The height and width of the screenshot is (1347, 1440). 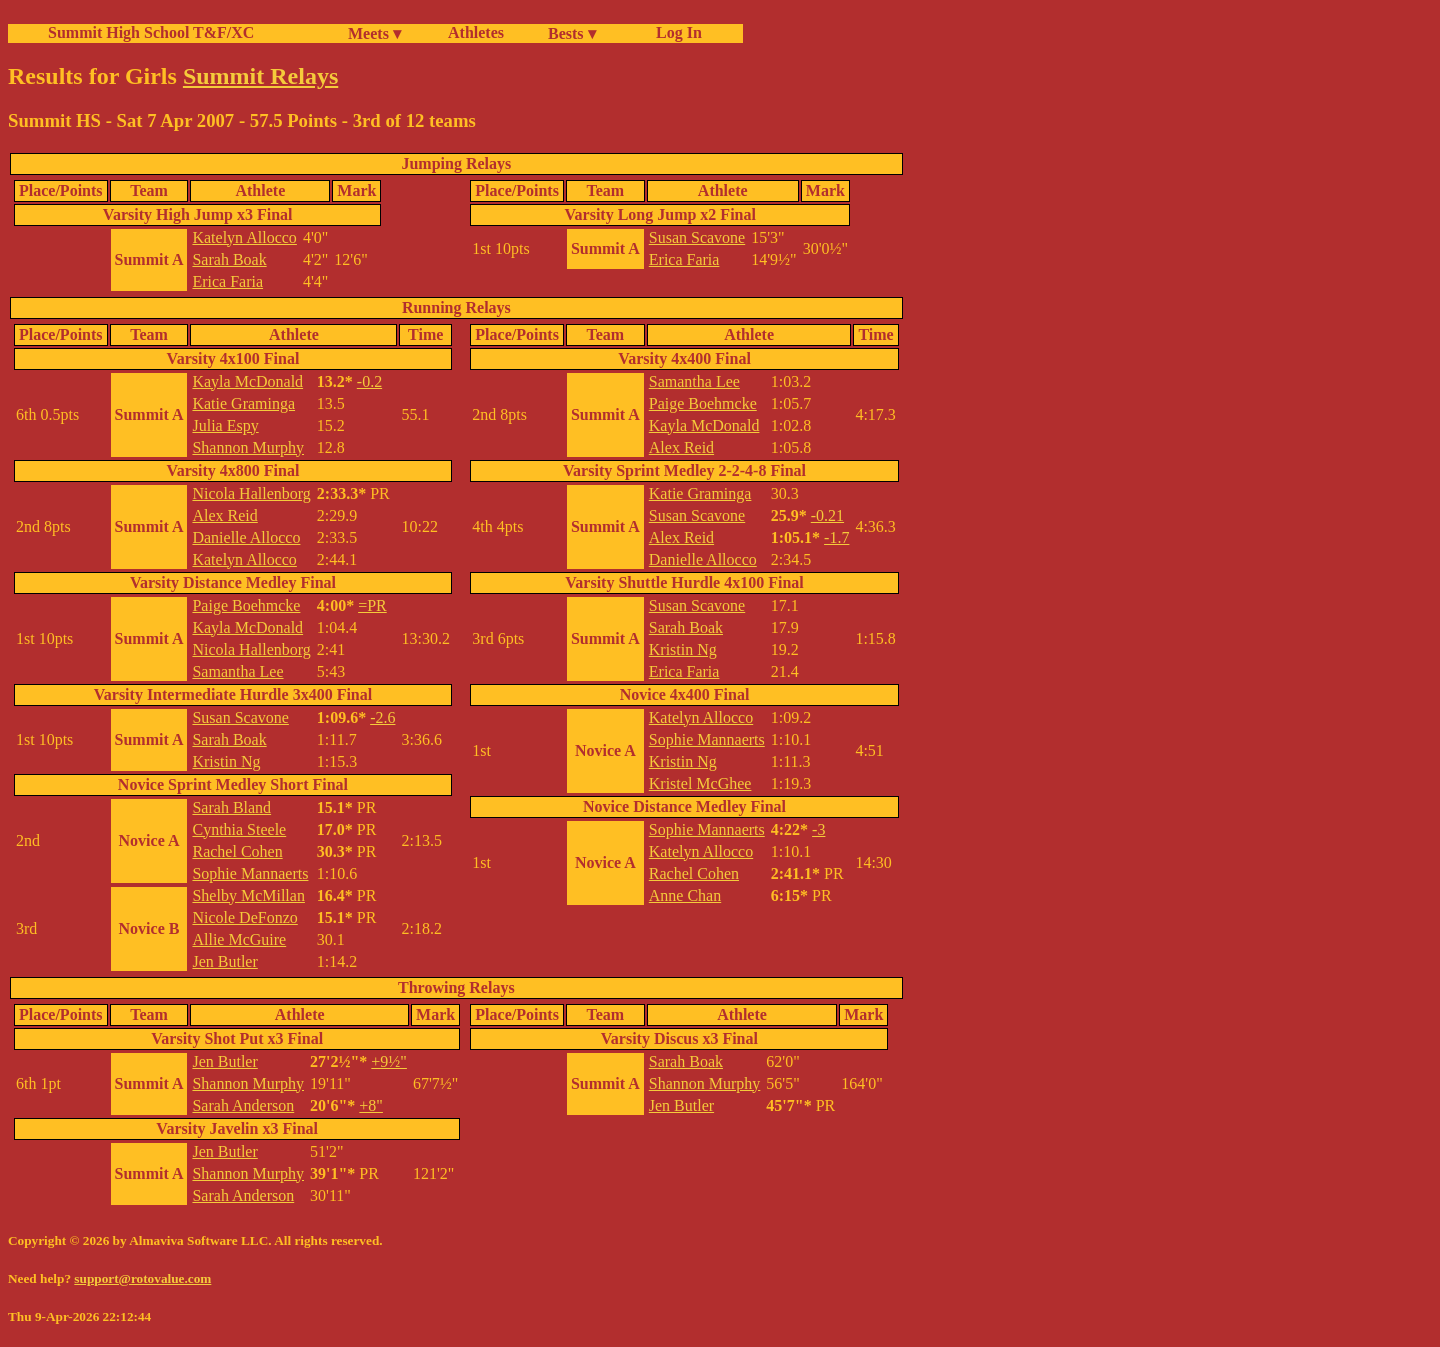 What do you see at coordinates (237, 851) in the screenshot?
I see `Rachel Cohen` at bounding box center [237, 851].